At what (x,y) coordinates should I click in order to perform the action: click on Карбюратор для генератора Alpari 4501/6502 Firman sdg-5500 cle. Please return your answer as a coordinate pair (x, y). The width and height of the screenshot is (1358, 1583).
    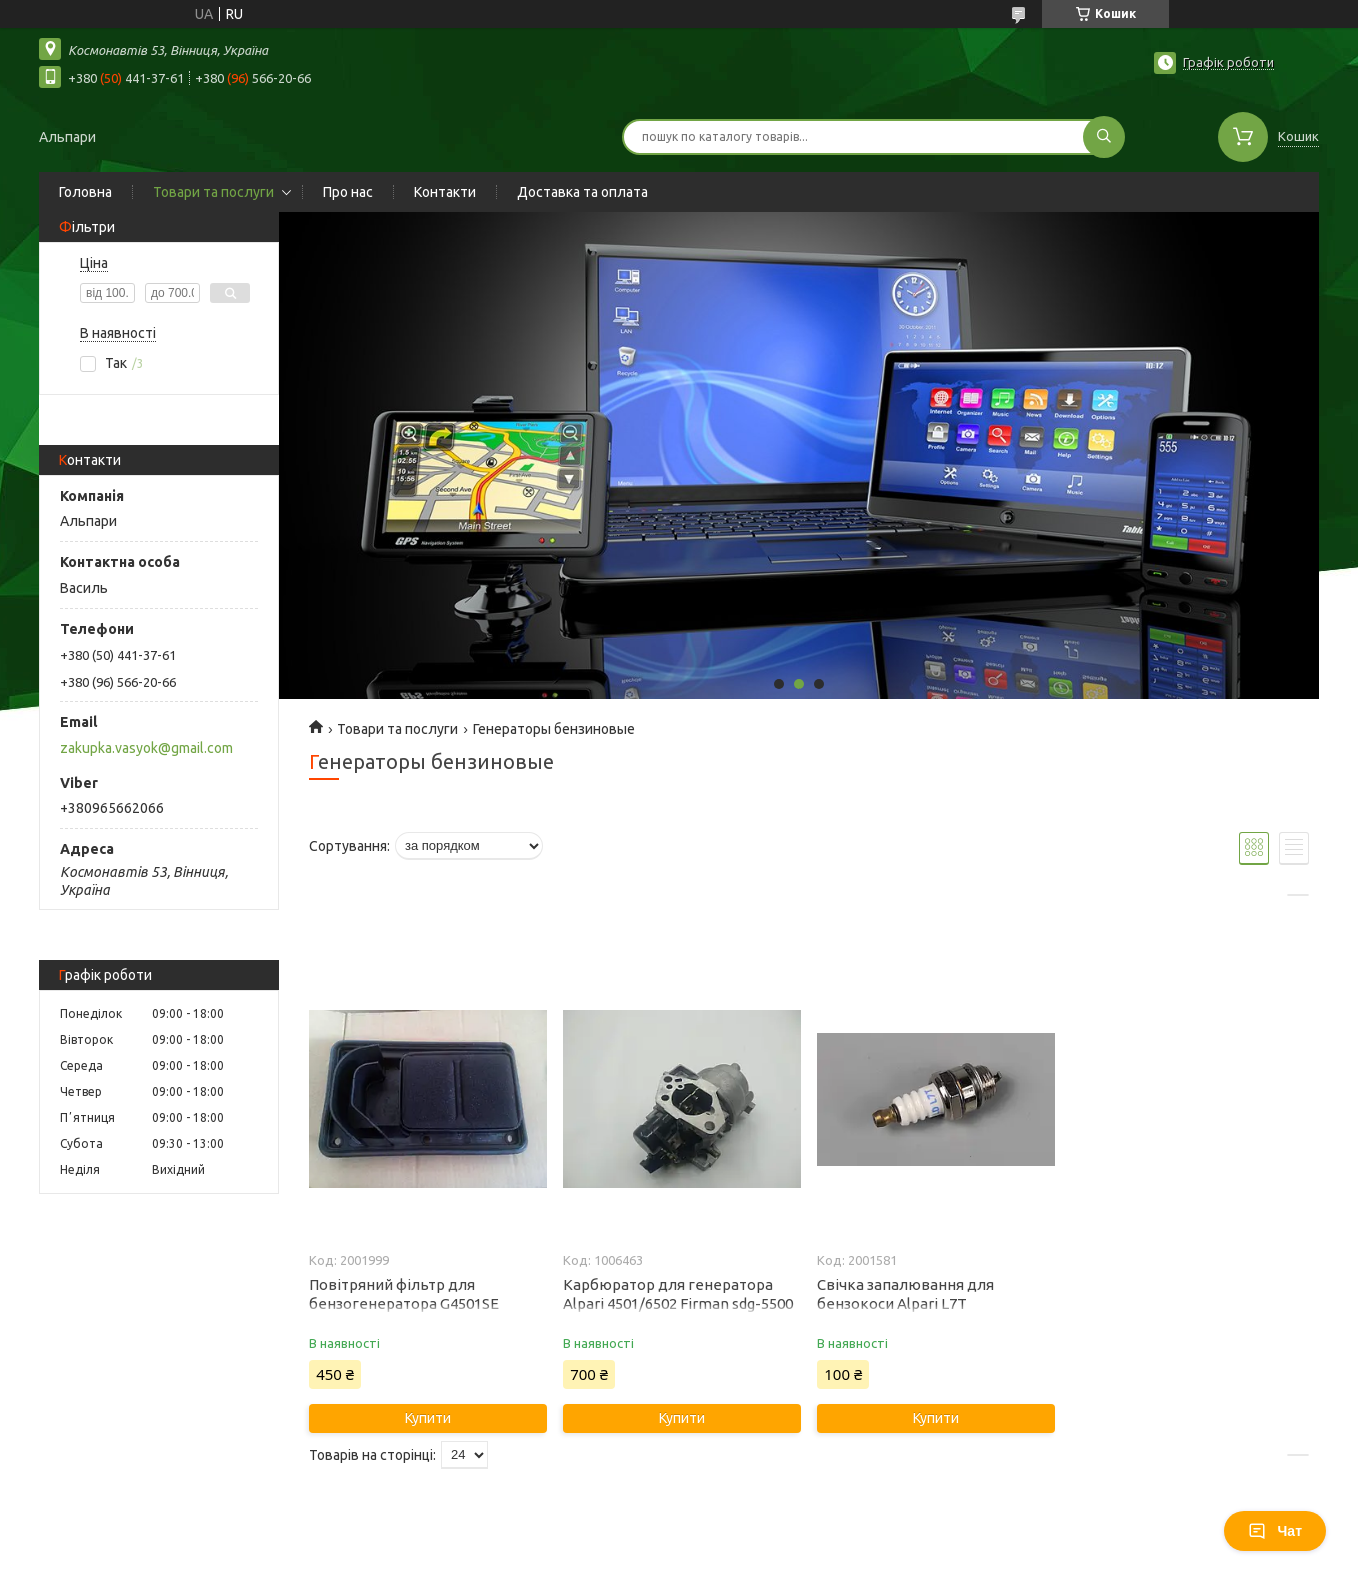
    Looking at the image, I should click on (678, 1303).